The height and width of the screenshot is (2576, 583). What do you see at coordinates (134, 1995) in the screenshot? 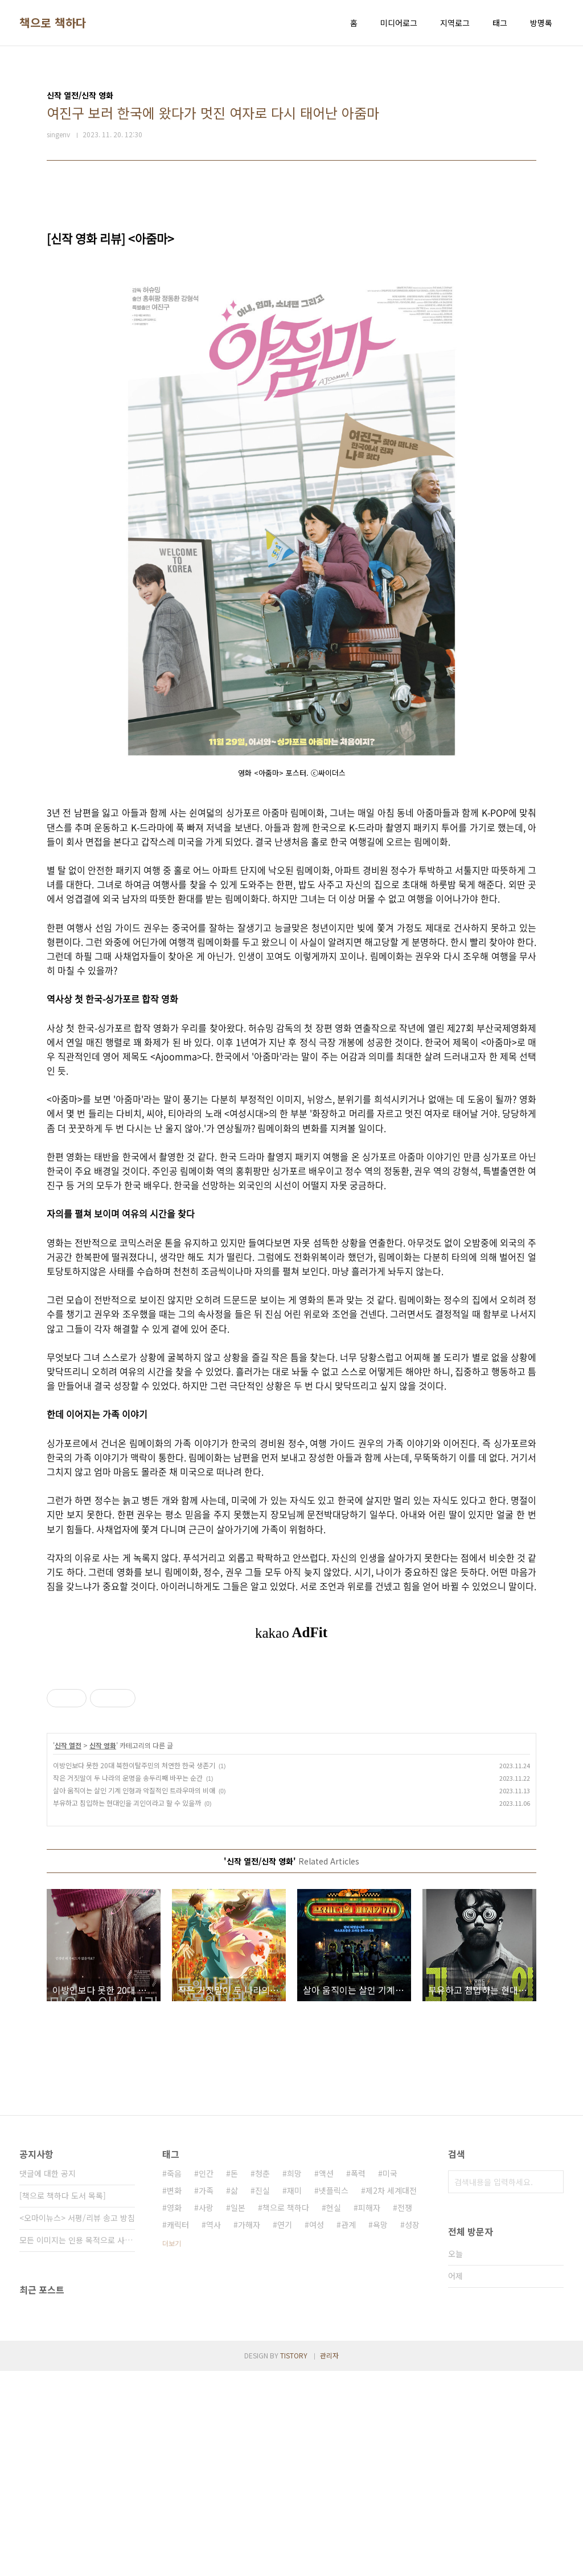
I see `살아 움직이는 살인 기계 인형과 악질적인 트라우마의 비애` at bounding box center [134, 1995].